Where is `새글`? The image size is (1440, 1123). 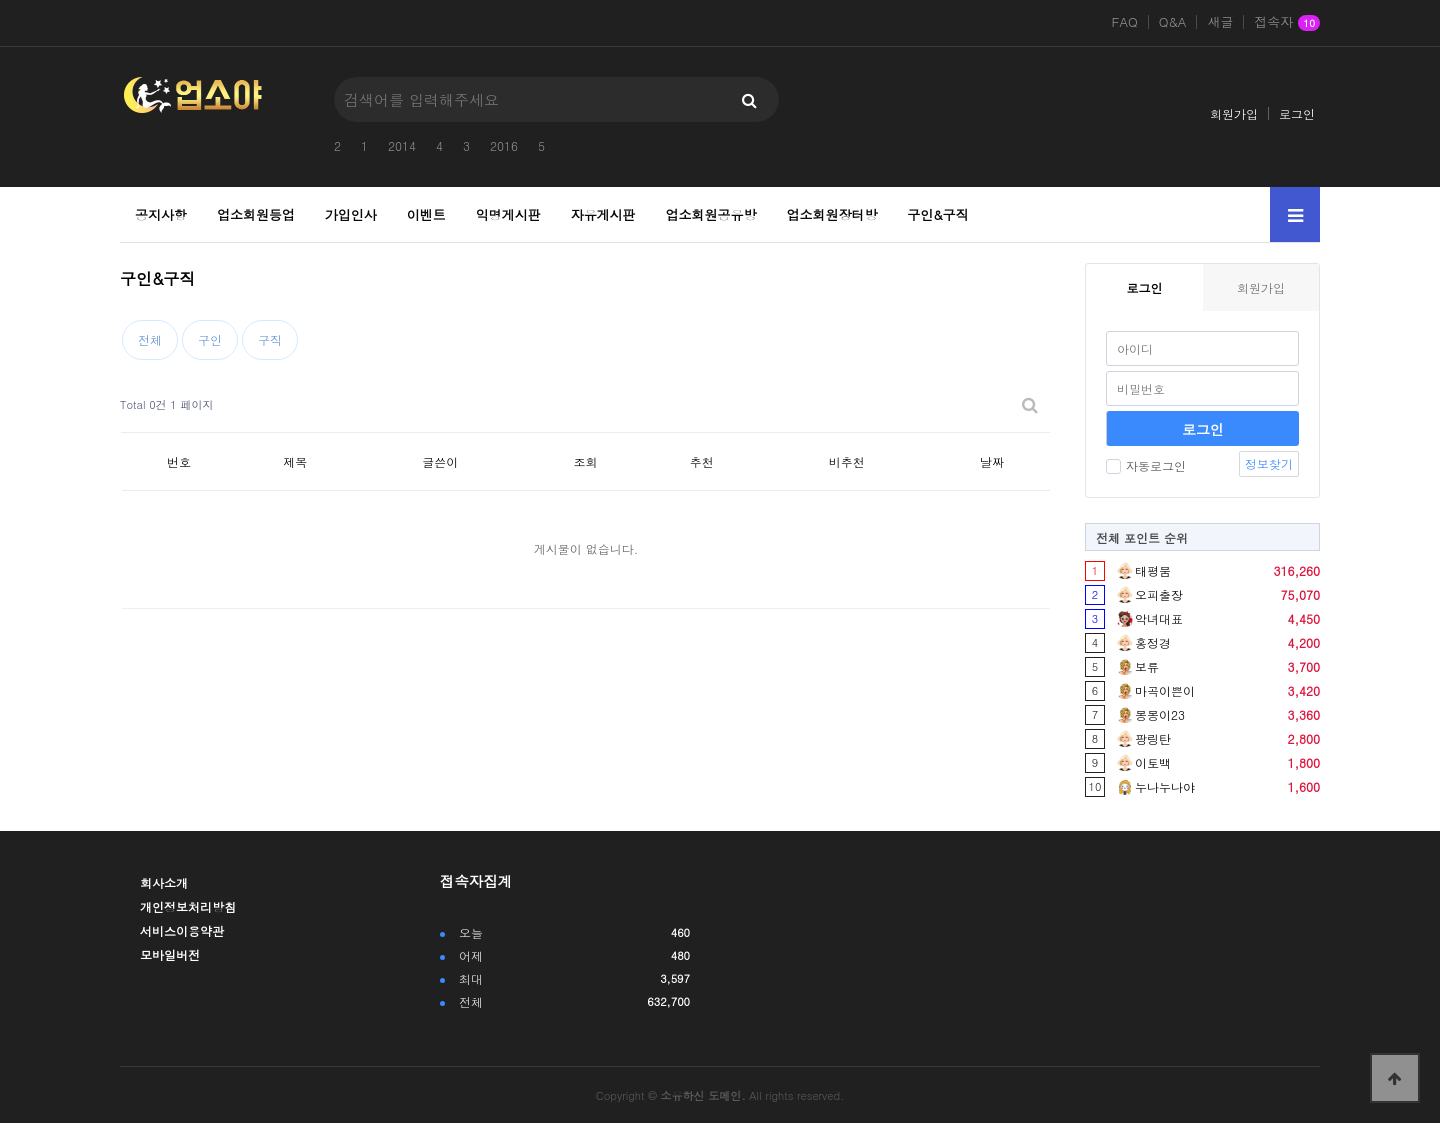
새글 is located at coordinates (1220, 22).